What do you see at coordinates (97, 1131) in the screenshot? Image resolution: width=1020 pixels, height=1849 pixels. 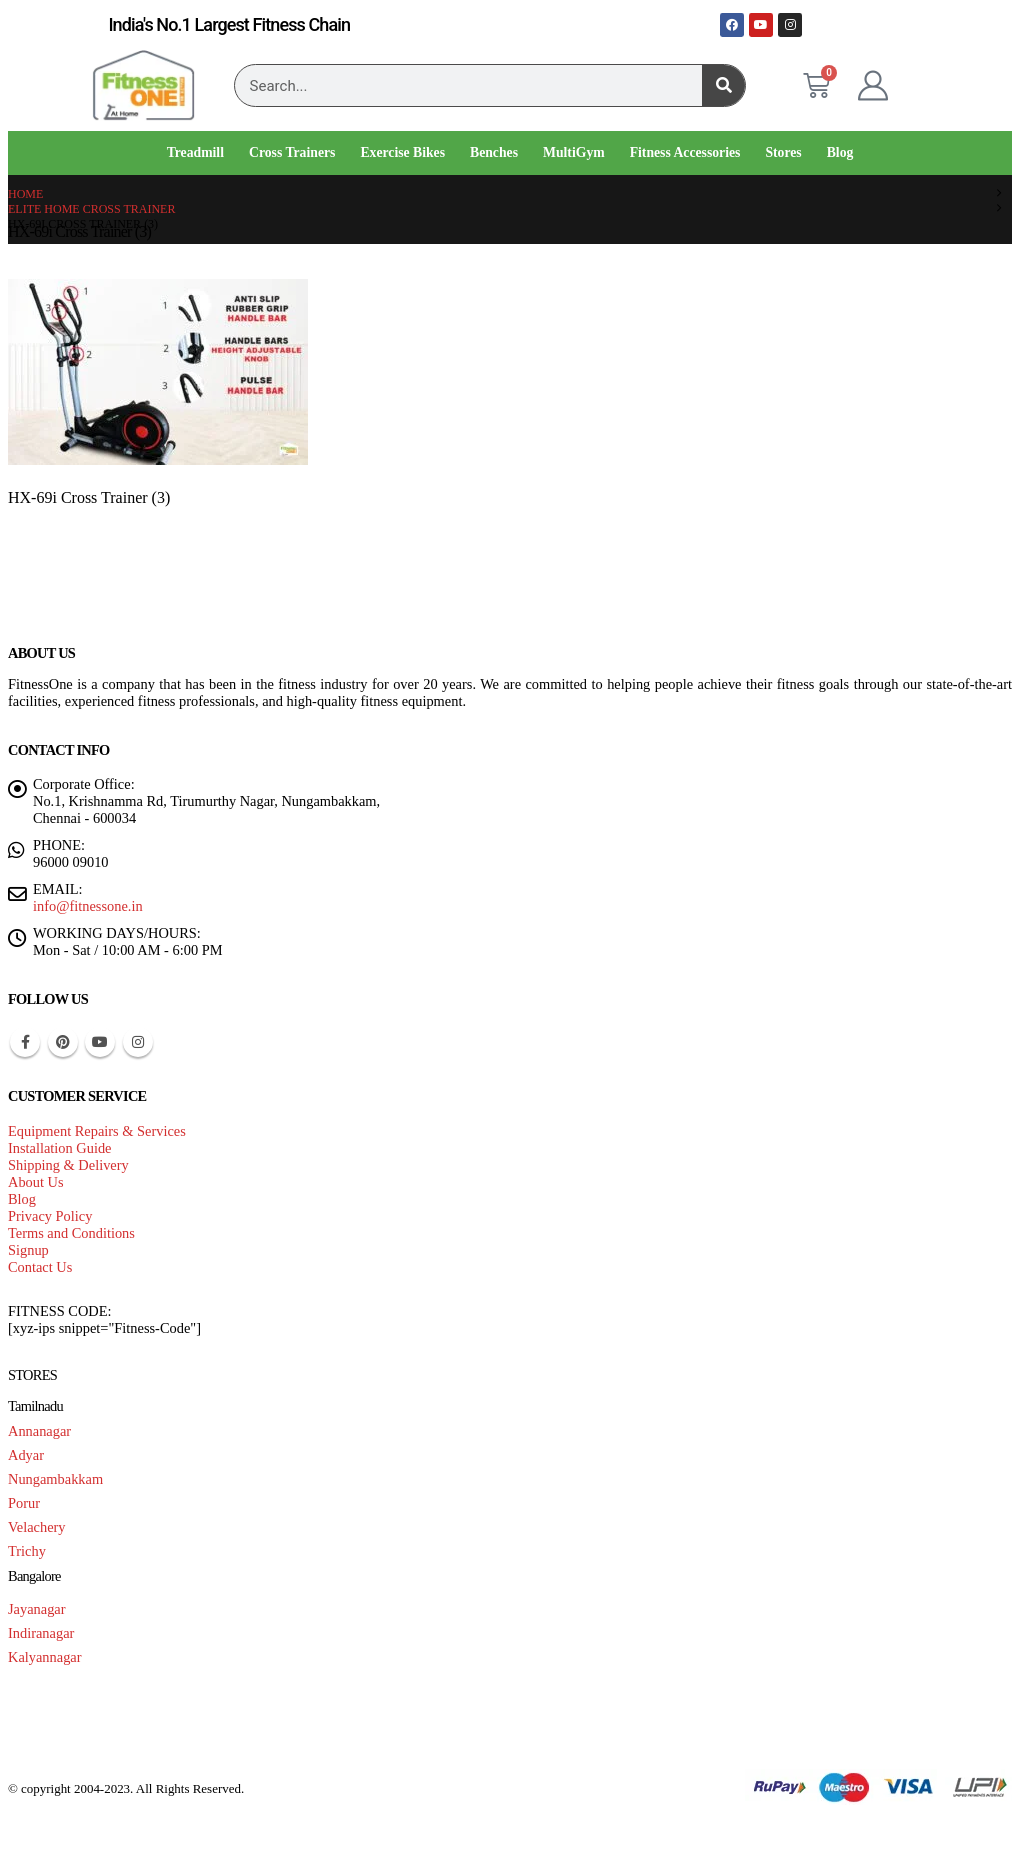 I see `Equipment Repairs & Services` at bounding box center [97, 1131].